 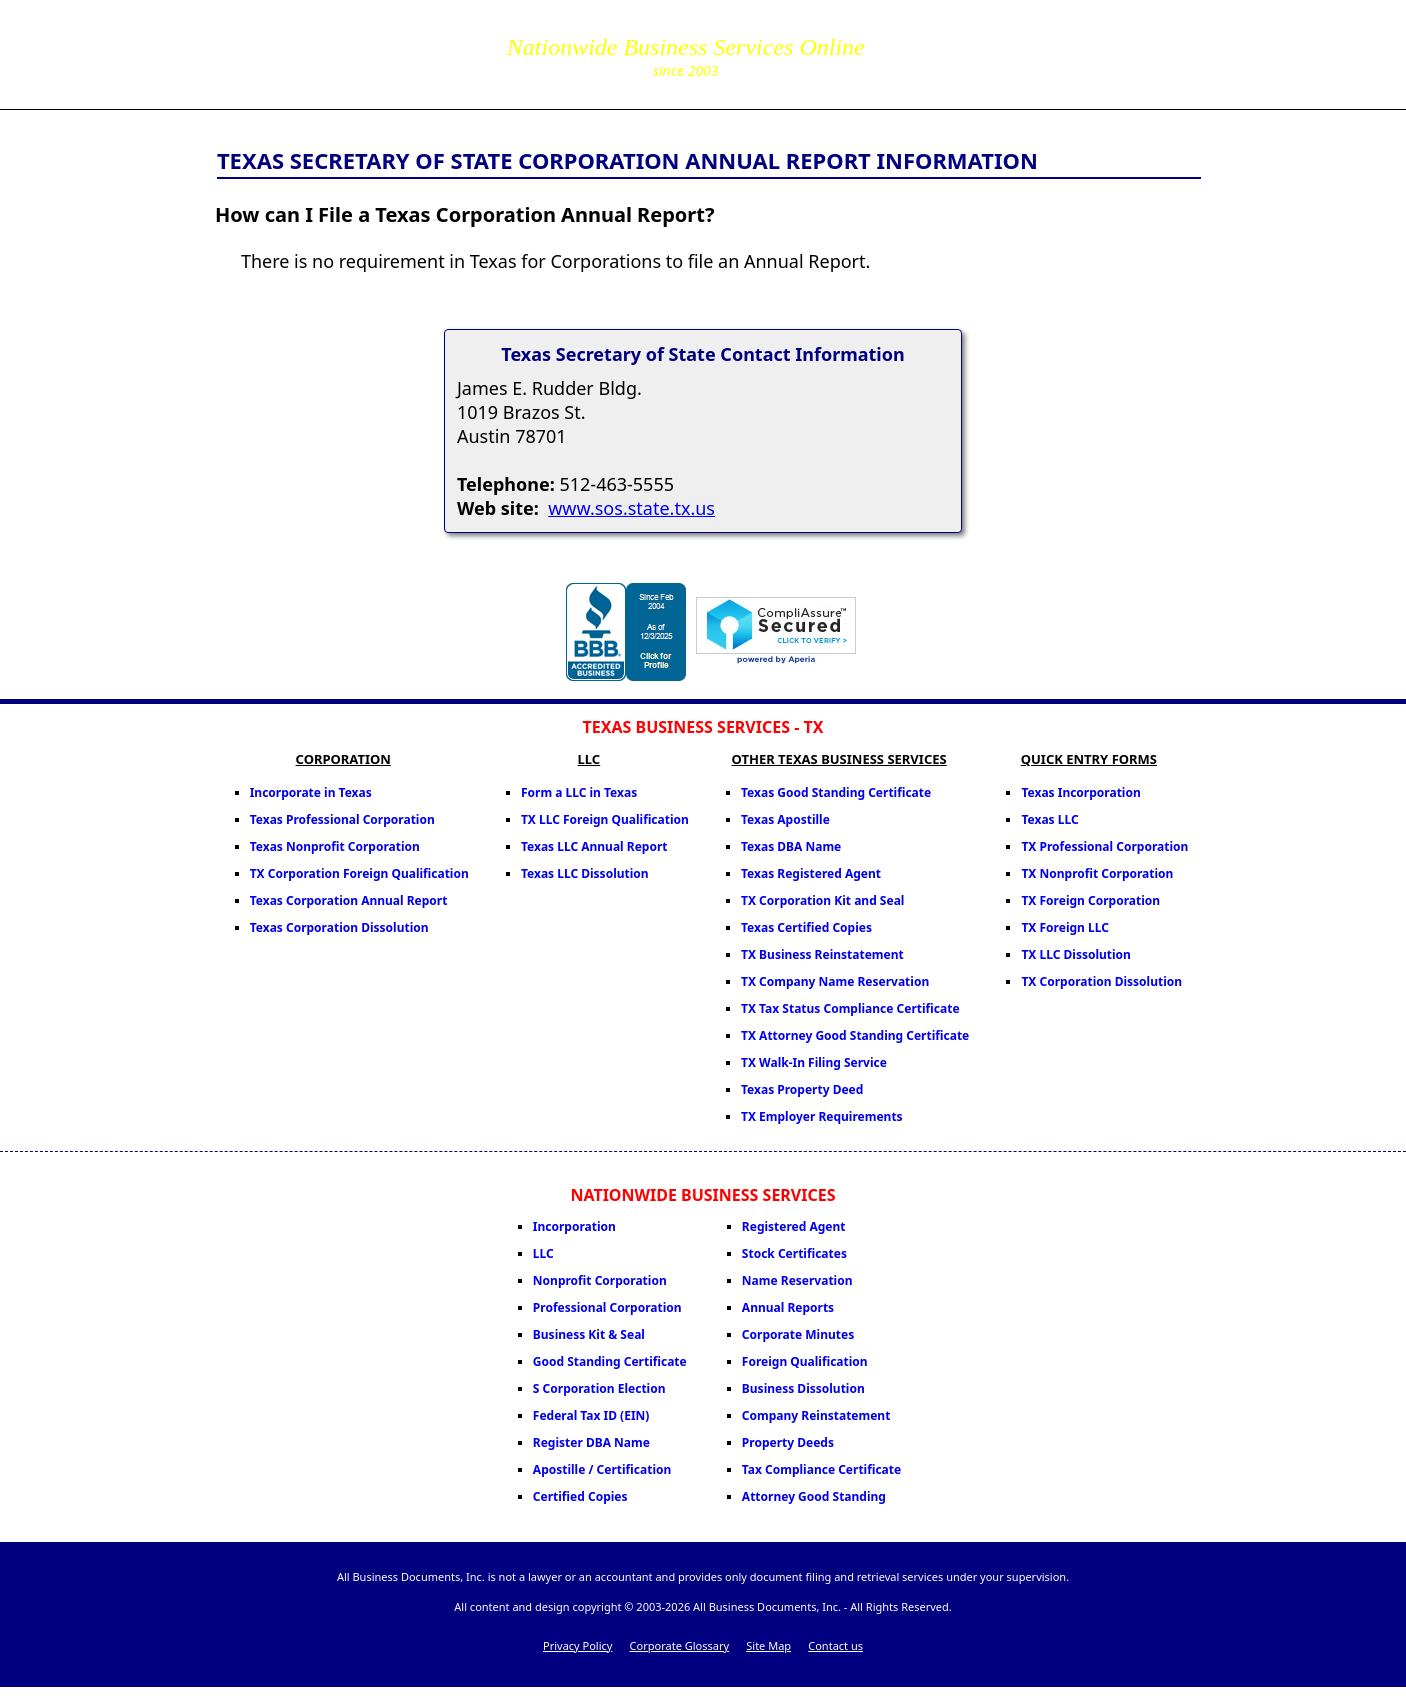 I want to click on Texas Professional Corporation, so click(x=342, y=819).